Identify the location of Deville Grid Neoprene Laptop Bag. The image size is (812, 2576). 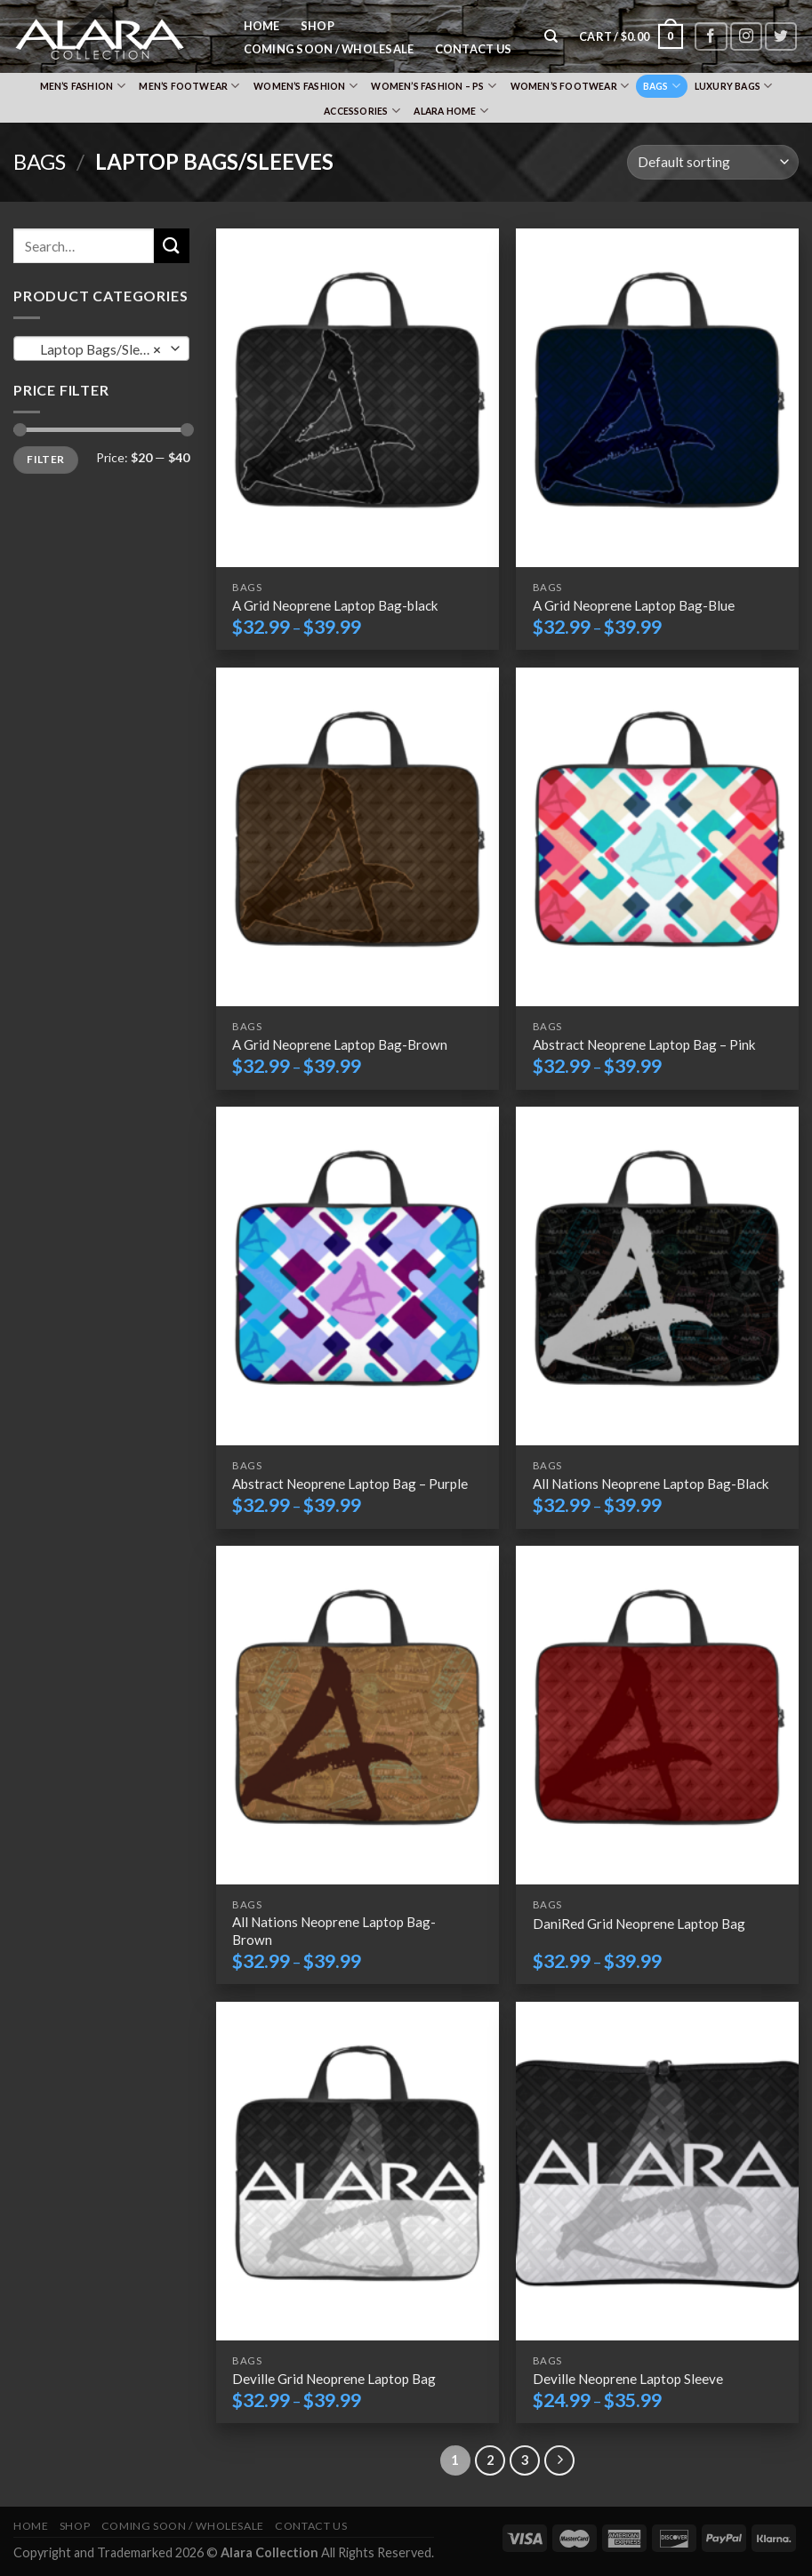
(334, 2379).